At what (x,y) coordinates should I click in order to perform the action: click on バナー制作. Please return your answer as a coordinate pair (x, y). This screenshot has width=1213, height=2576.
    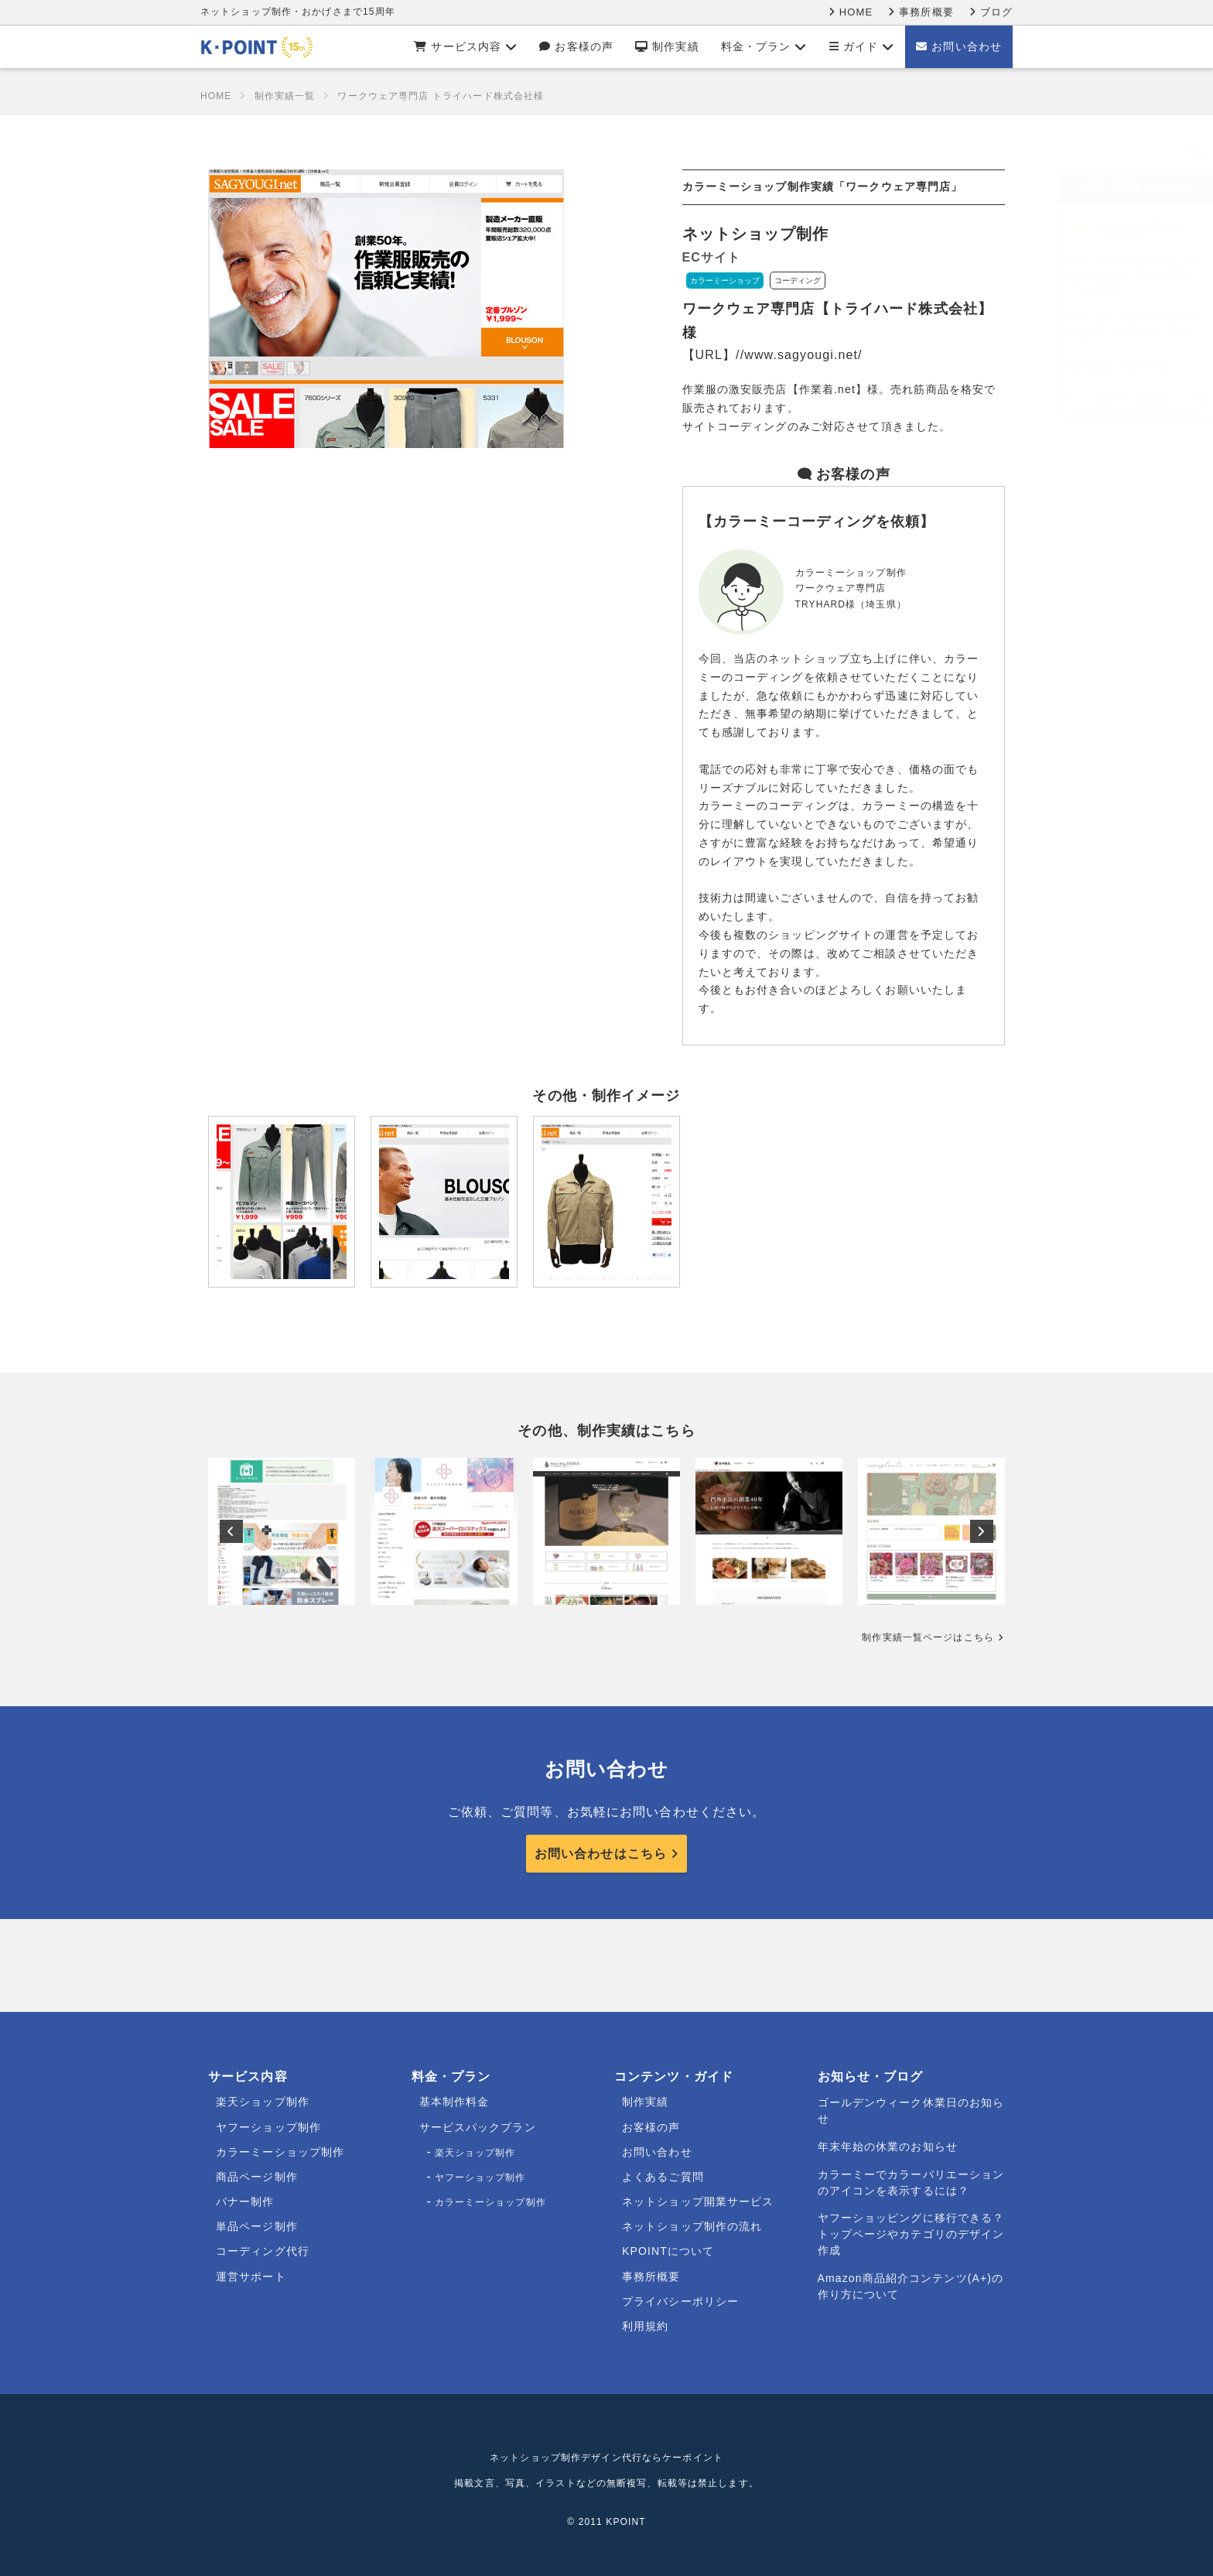
    Looking at the image, I should click on (245, 2201).